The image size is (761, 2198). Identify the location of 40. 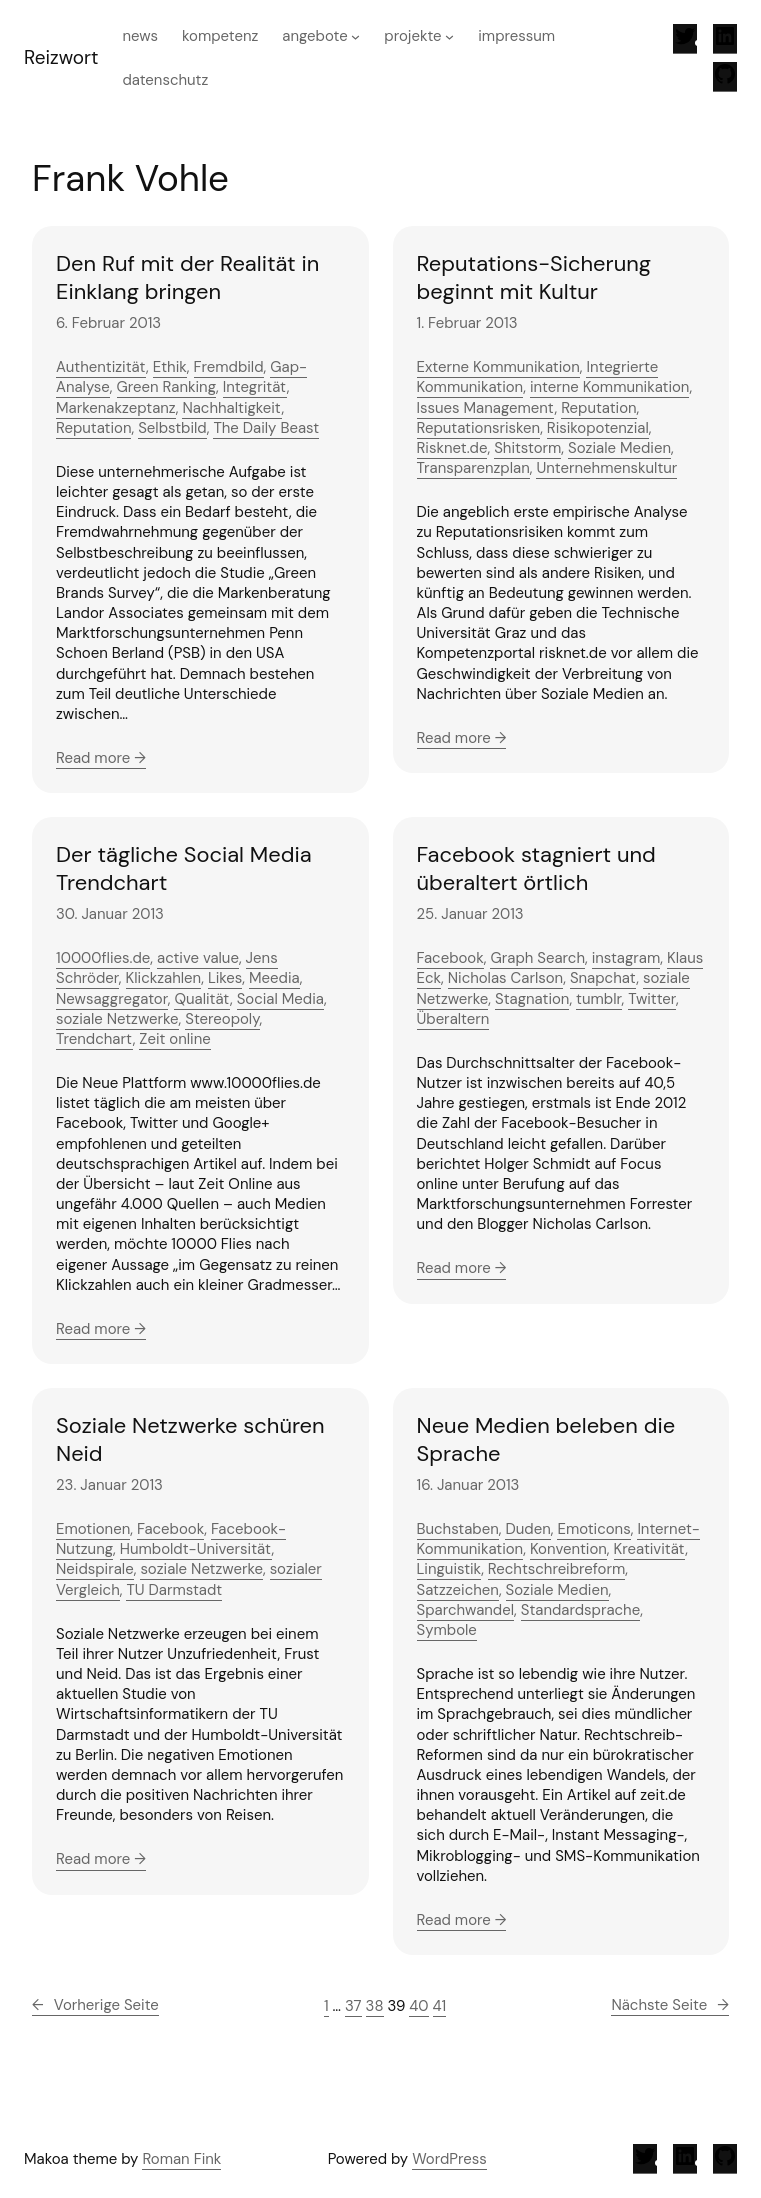
(418, 2006).